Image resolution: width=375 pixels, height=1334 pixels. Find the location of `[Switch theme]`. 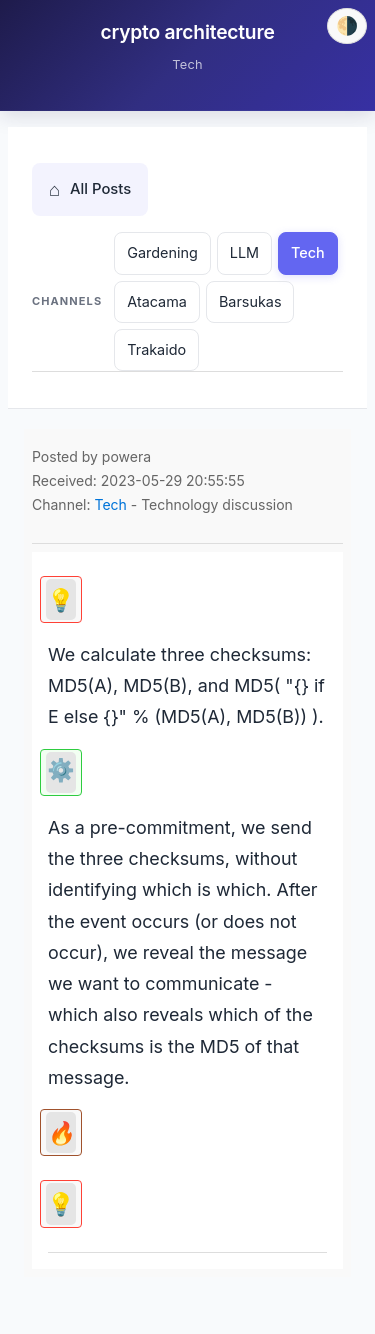

[Switch theme] is located at coordinates (347, 26).